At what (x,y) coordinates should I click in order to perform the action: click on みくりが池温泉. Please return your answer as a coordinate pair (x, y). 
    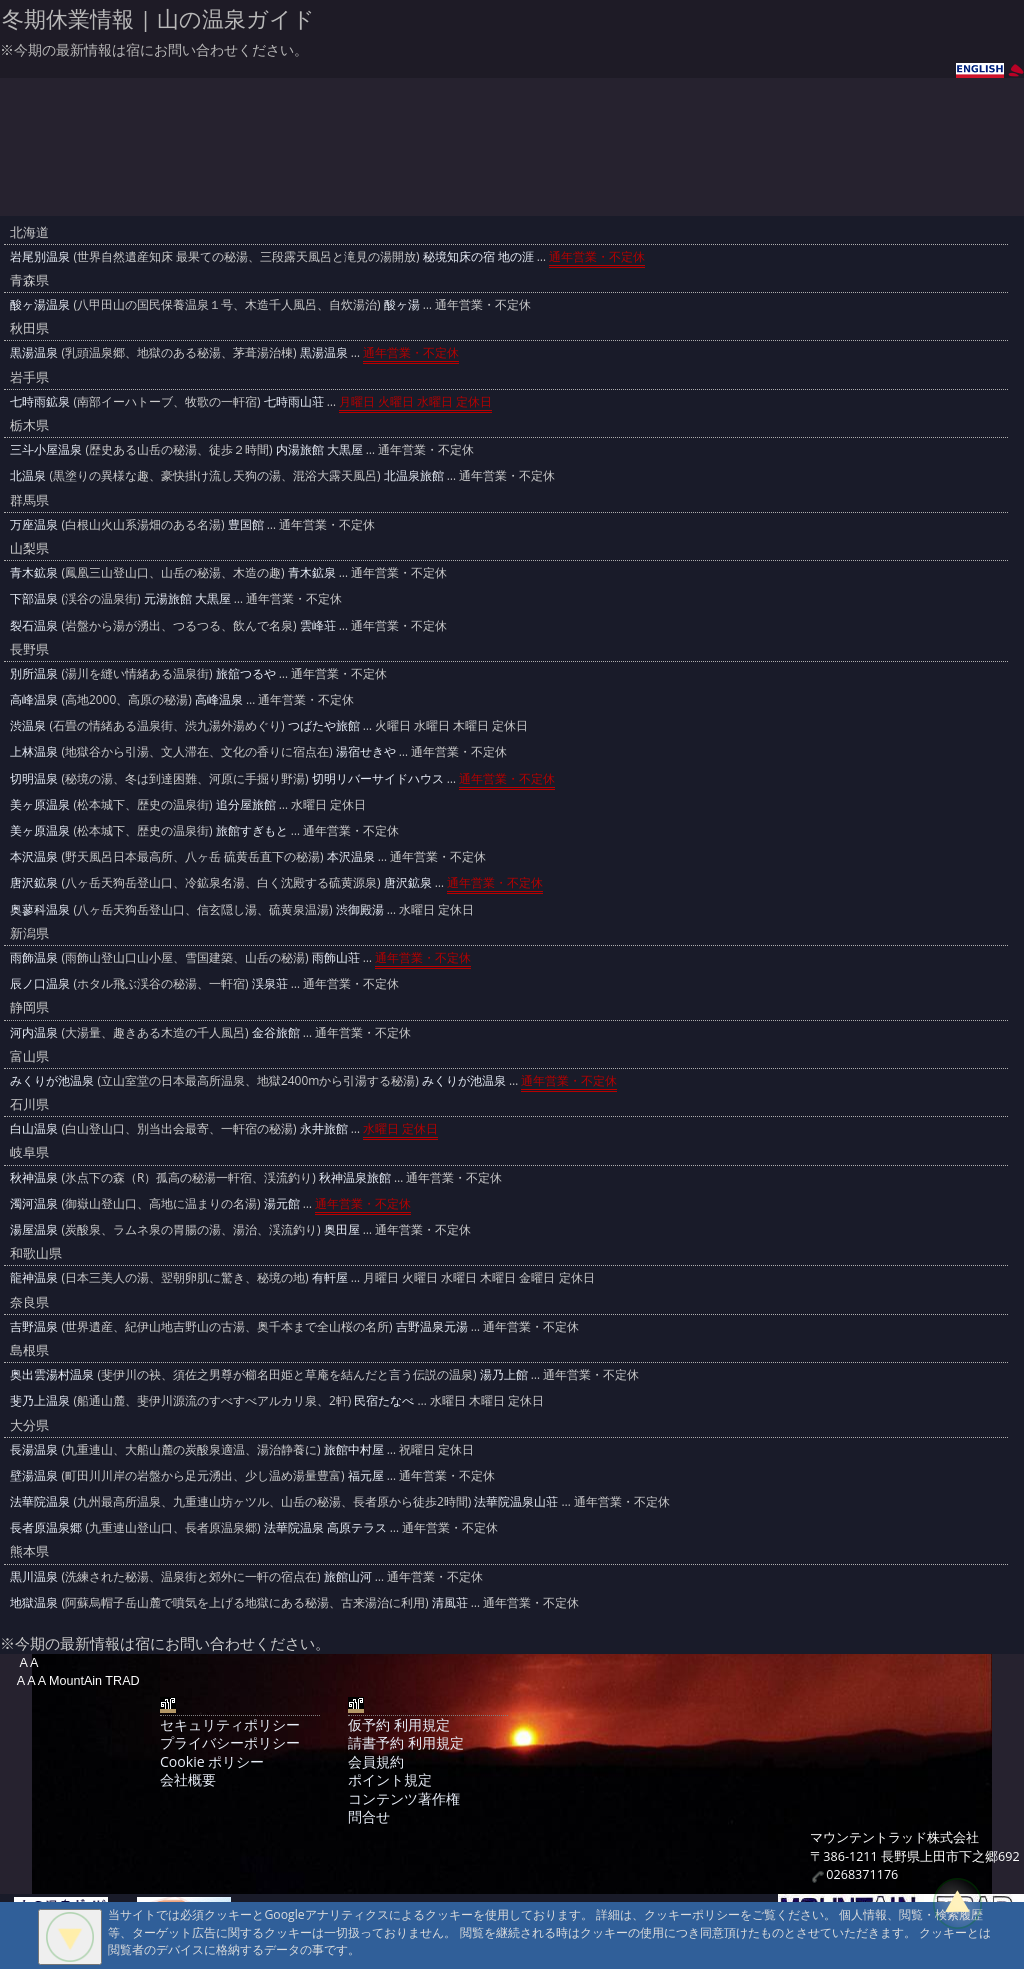
    Looking at the image, I should click on (52, 1080).